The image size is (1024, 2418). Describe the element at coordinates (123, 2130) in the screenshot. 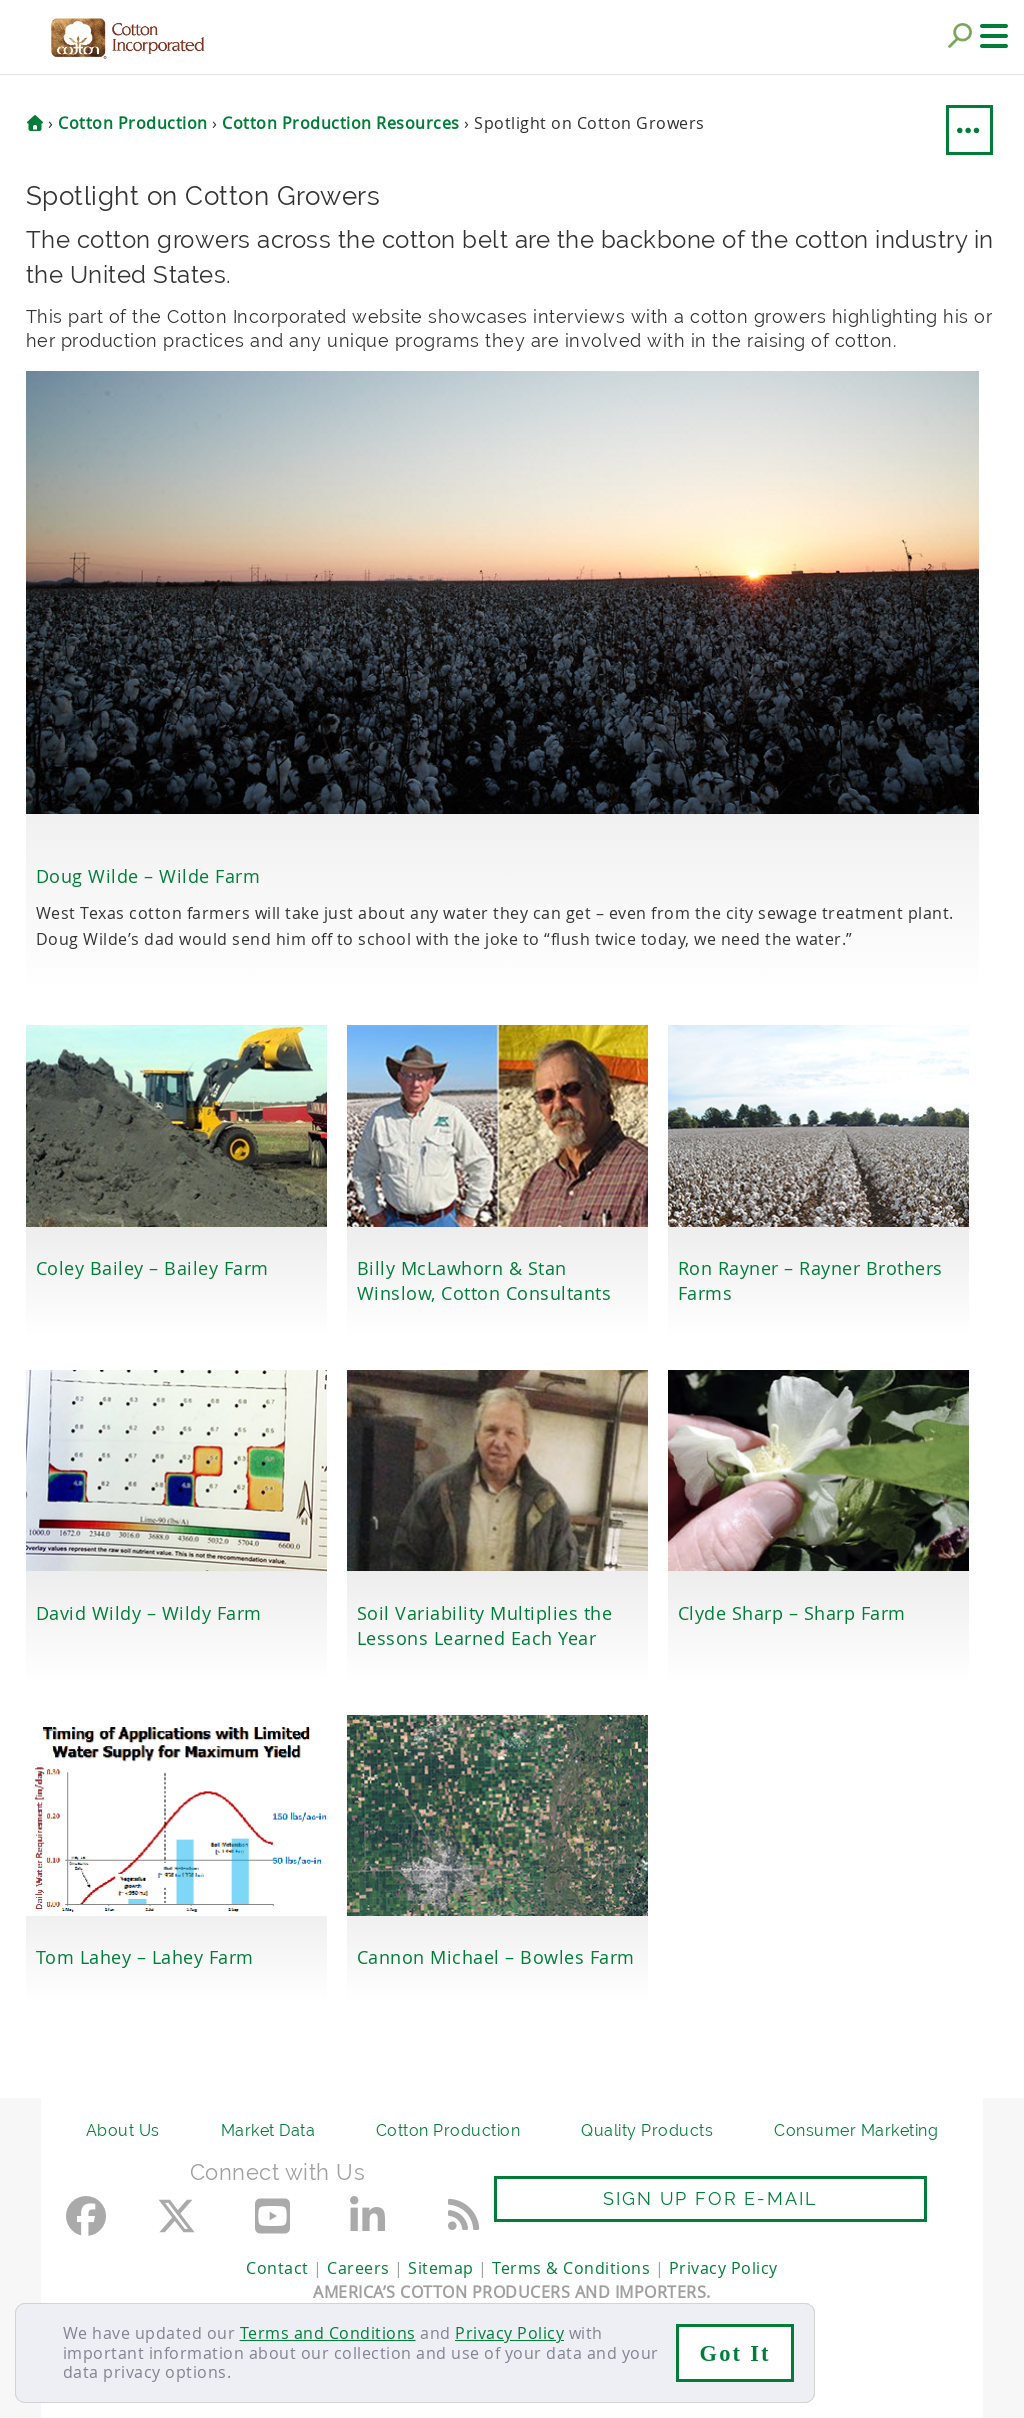

I see `About Us` at that location.